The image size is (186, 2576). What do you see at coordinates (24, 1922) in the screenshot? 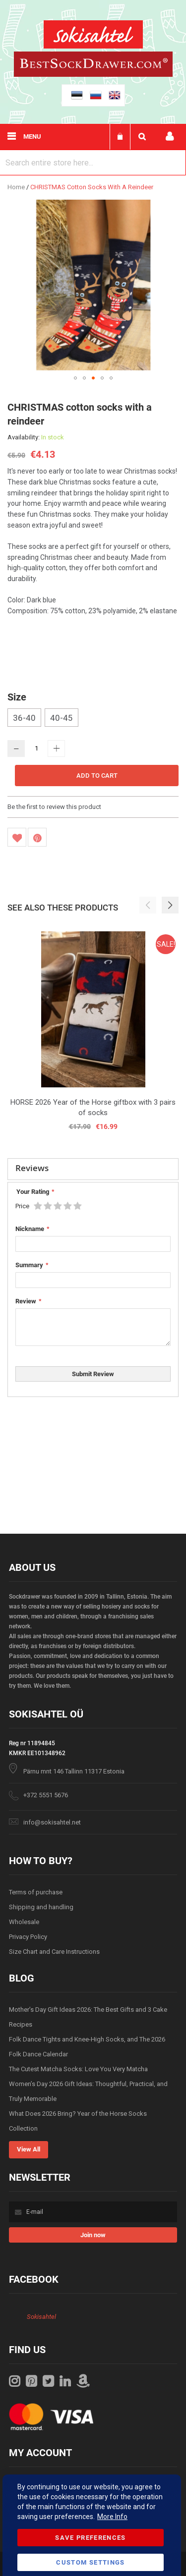
I see `Wholesale` at bounding box center [24, 1922].